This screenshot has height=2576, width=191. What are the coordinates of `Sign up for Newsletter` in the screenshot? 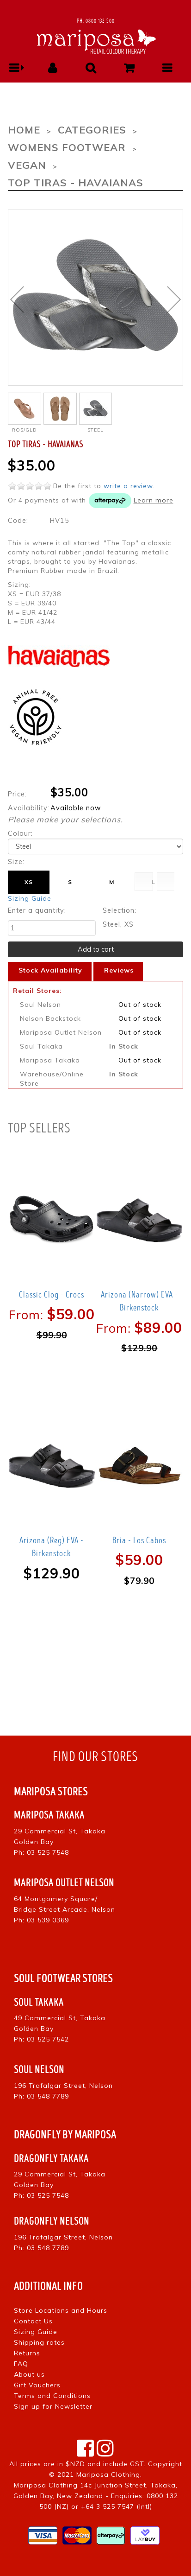 It's located at (53, 2406).